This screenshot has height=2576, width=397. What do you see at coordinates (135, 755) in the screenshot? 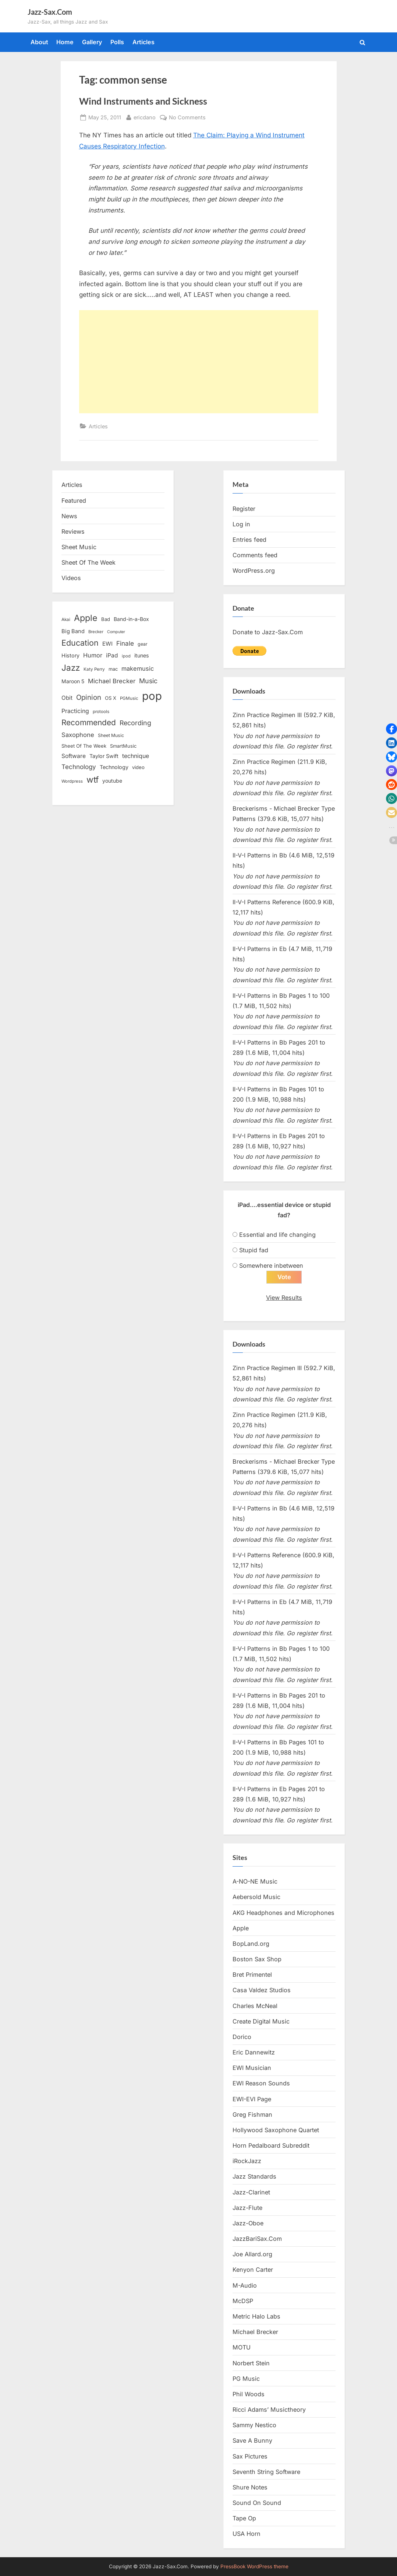
I see `technique [technique (23 items)]` at bounding box center [135, 755].